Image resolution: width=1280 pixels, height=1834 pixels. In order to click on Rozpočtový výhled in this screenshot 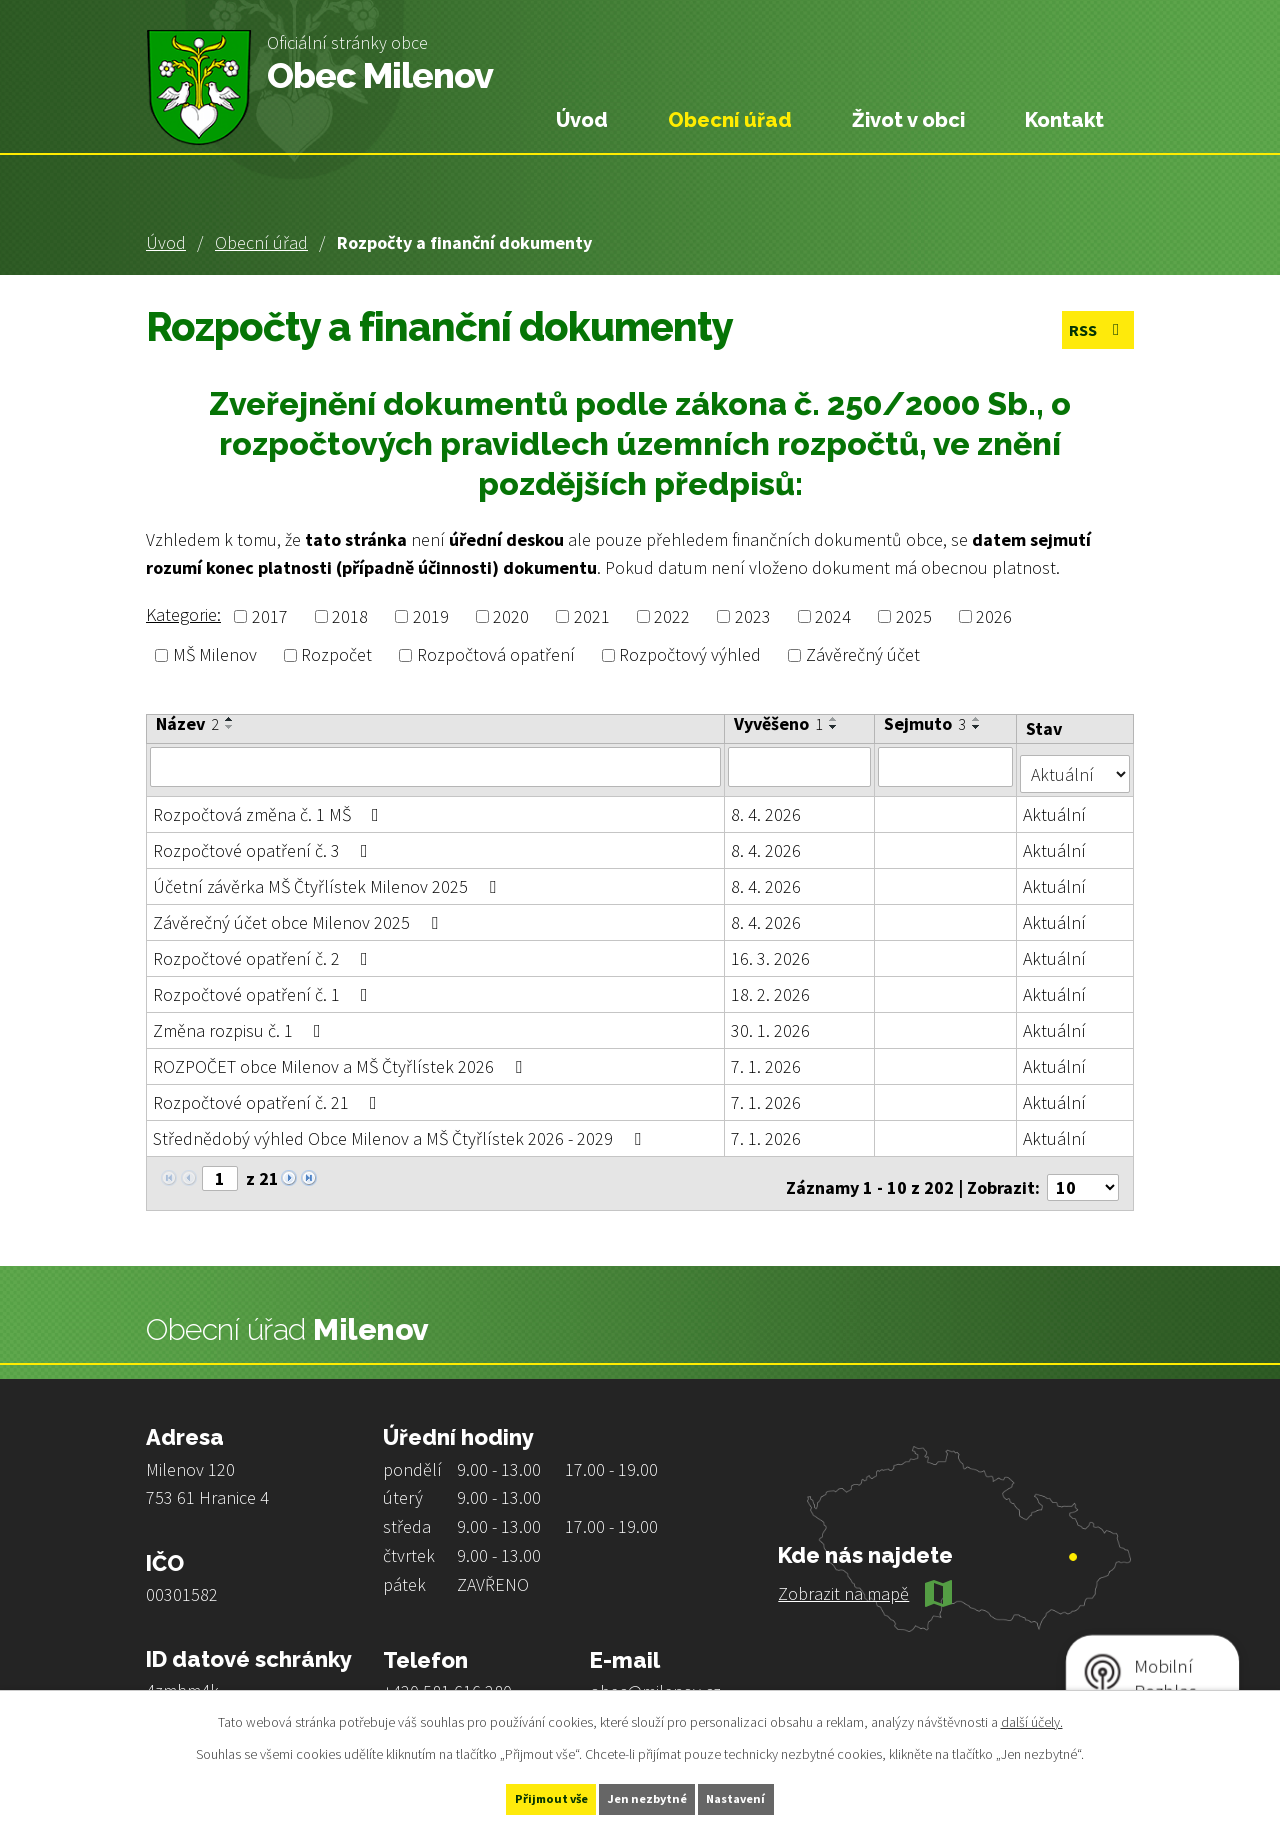, I will do `click(690, 655)`.